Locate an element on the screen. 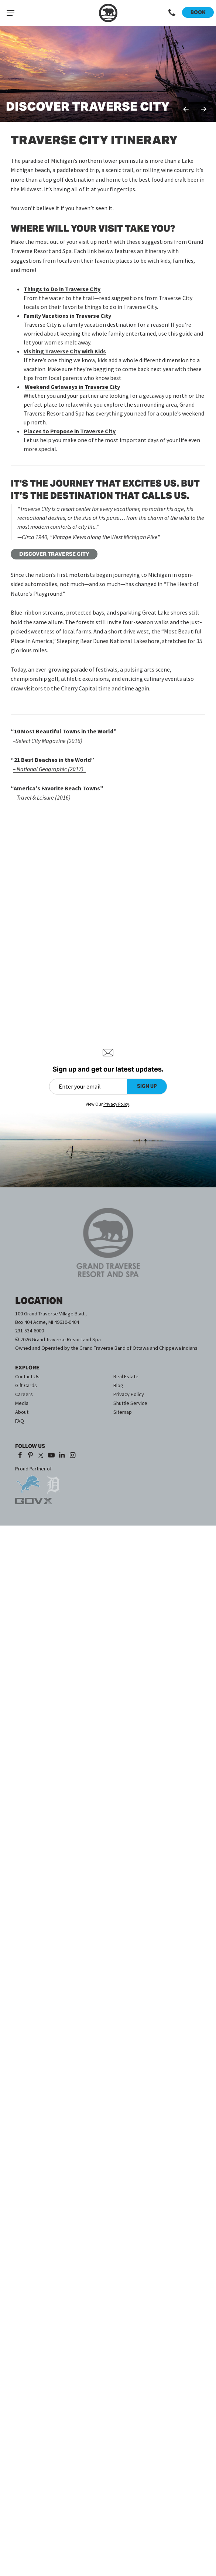 Image resolution: width=216 pixels, height=2576 pixels. Book is located at coordinates (198, 12).